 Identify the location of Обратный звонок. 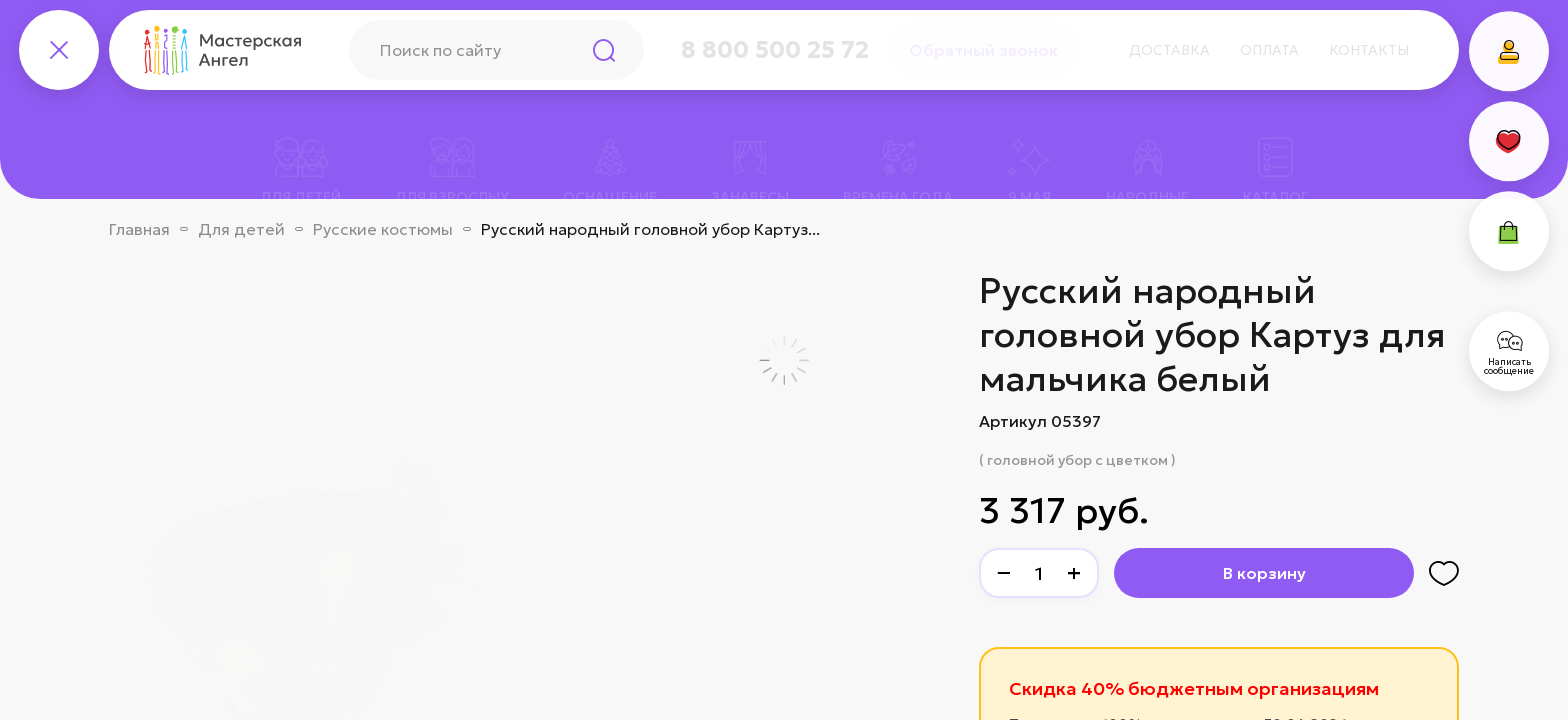
(983, 50).